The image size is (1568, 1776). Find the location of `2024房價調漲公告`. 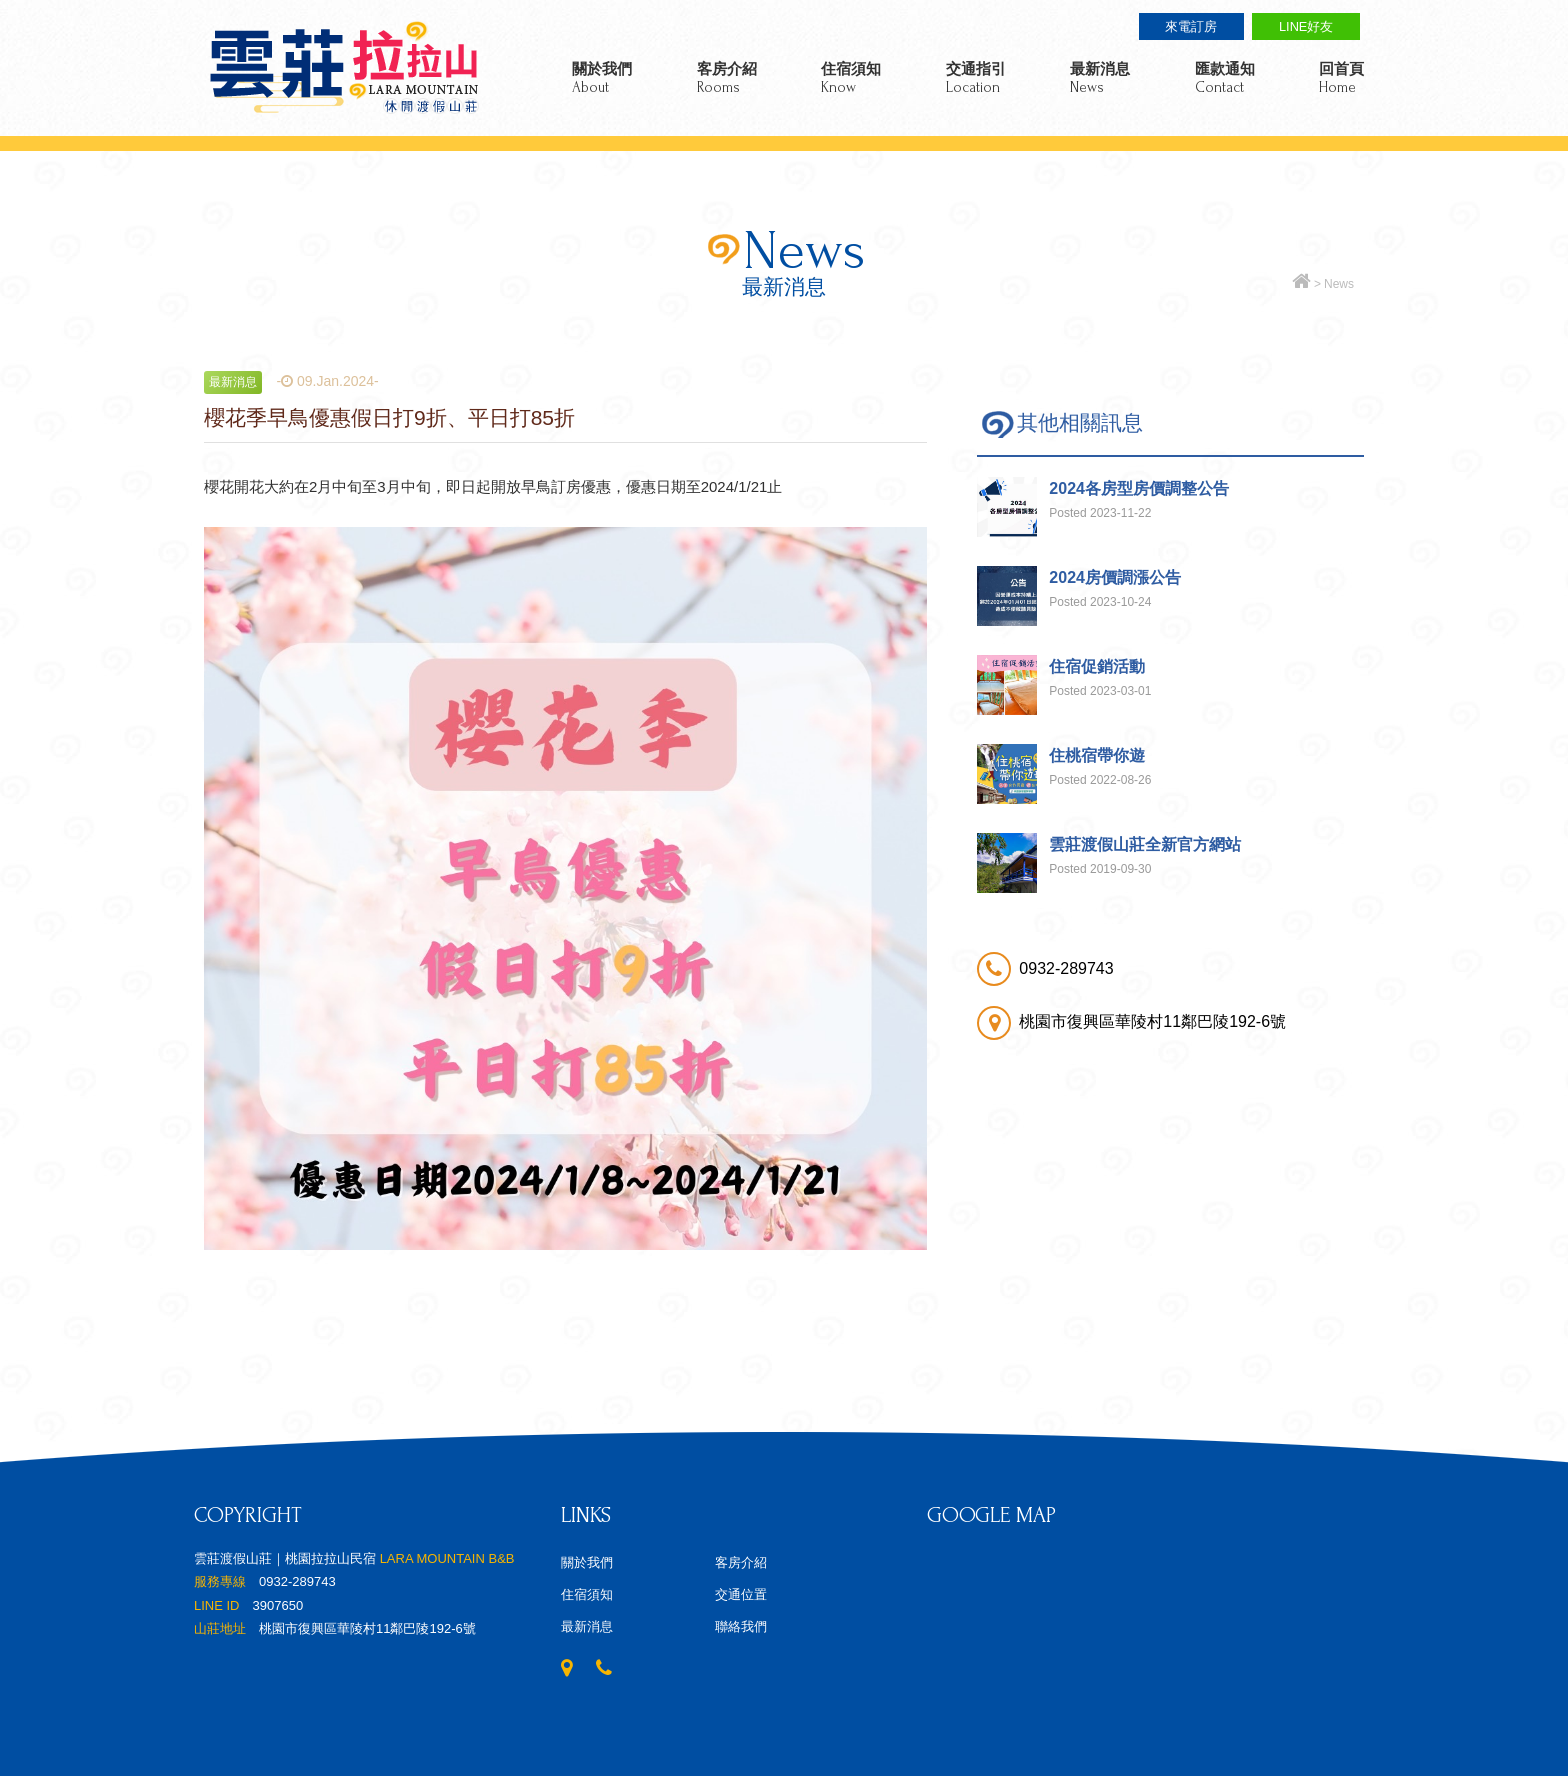

2024房價調漲公告 is located at coordinates (1115, 577).